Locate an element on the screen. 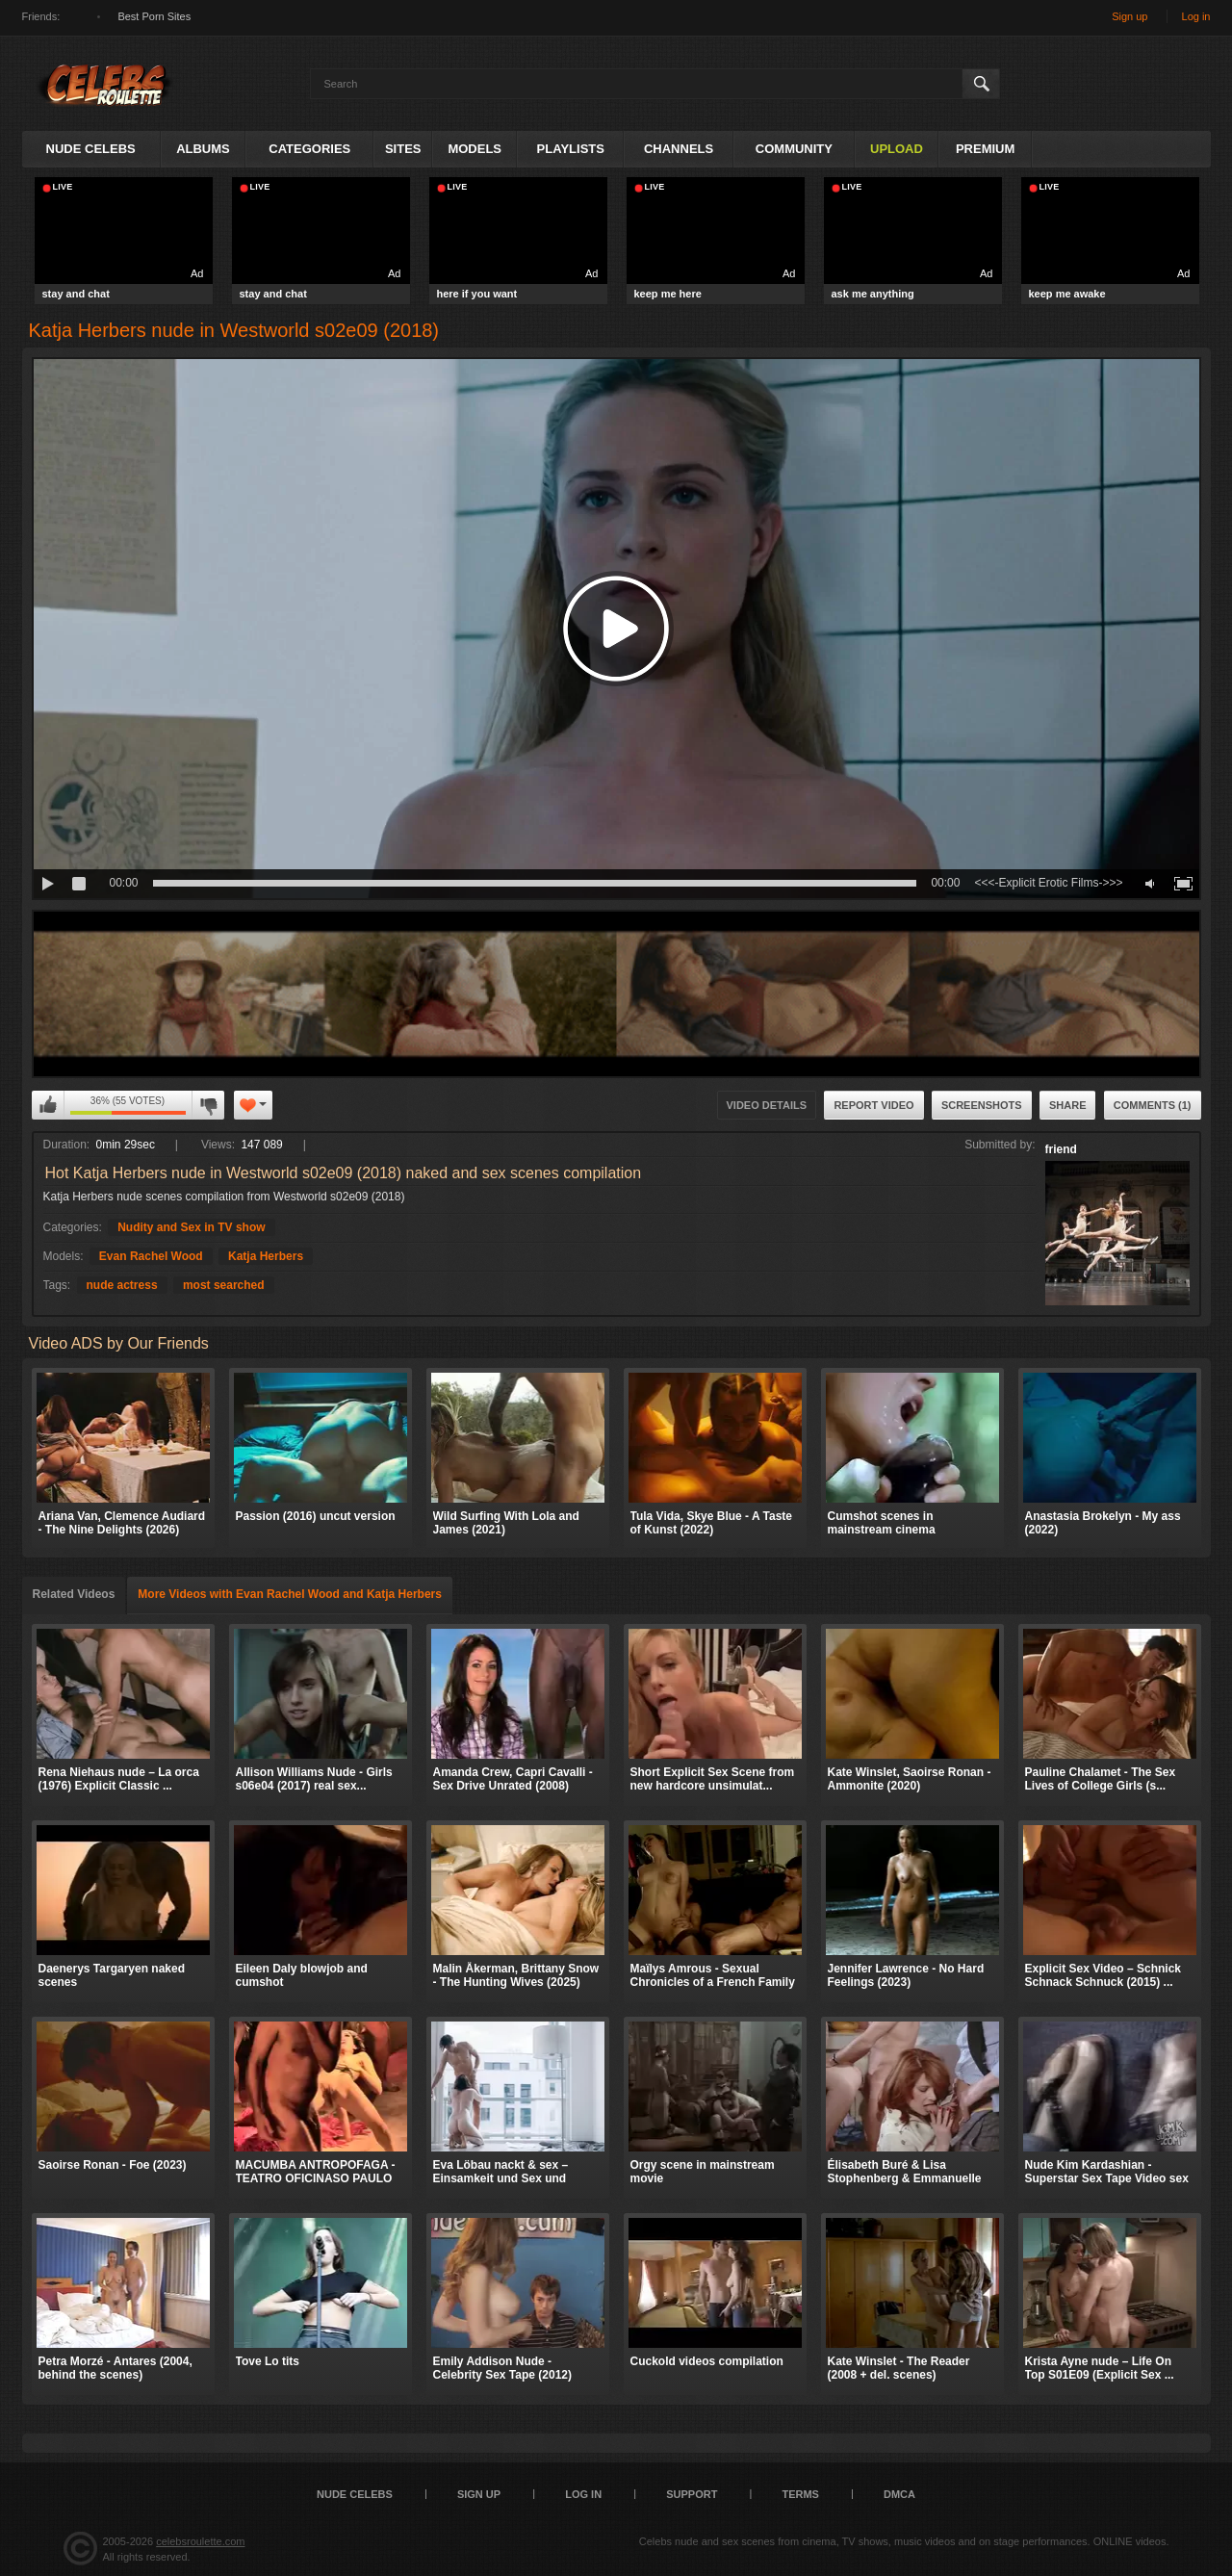  DMCA is located at coordinates (899, 2494).